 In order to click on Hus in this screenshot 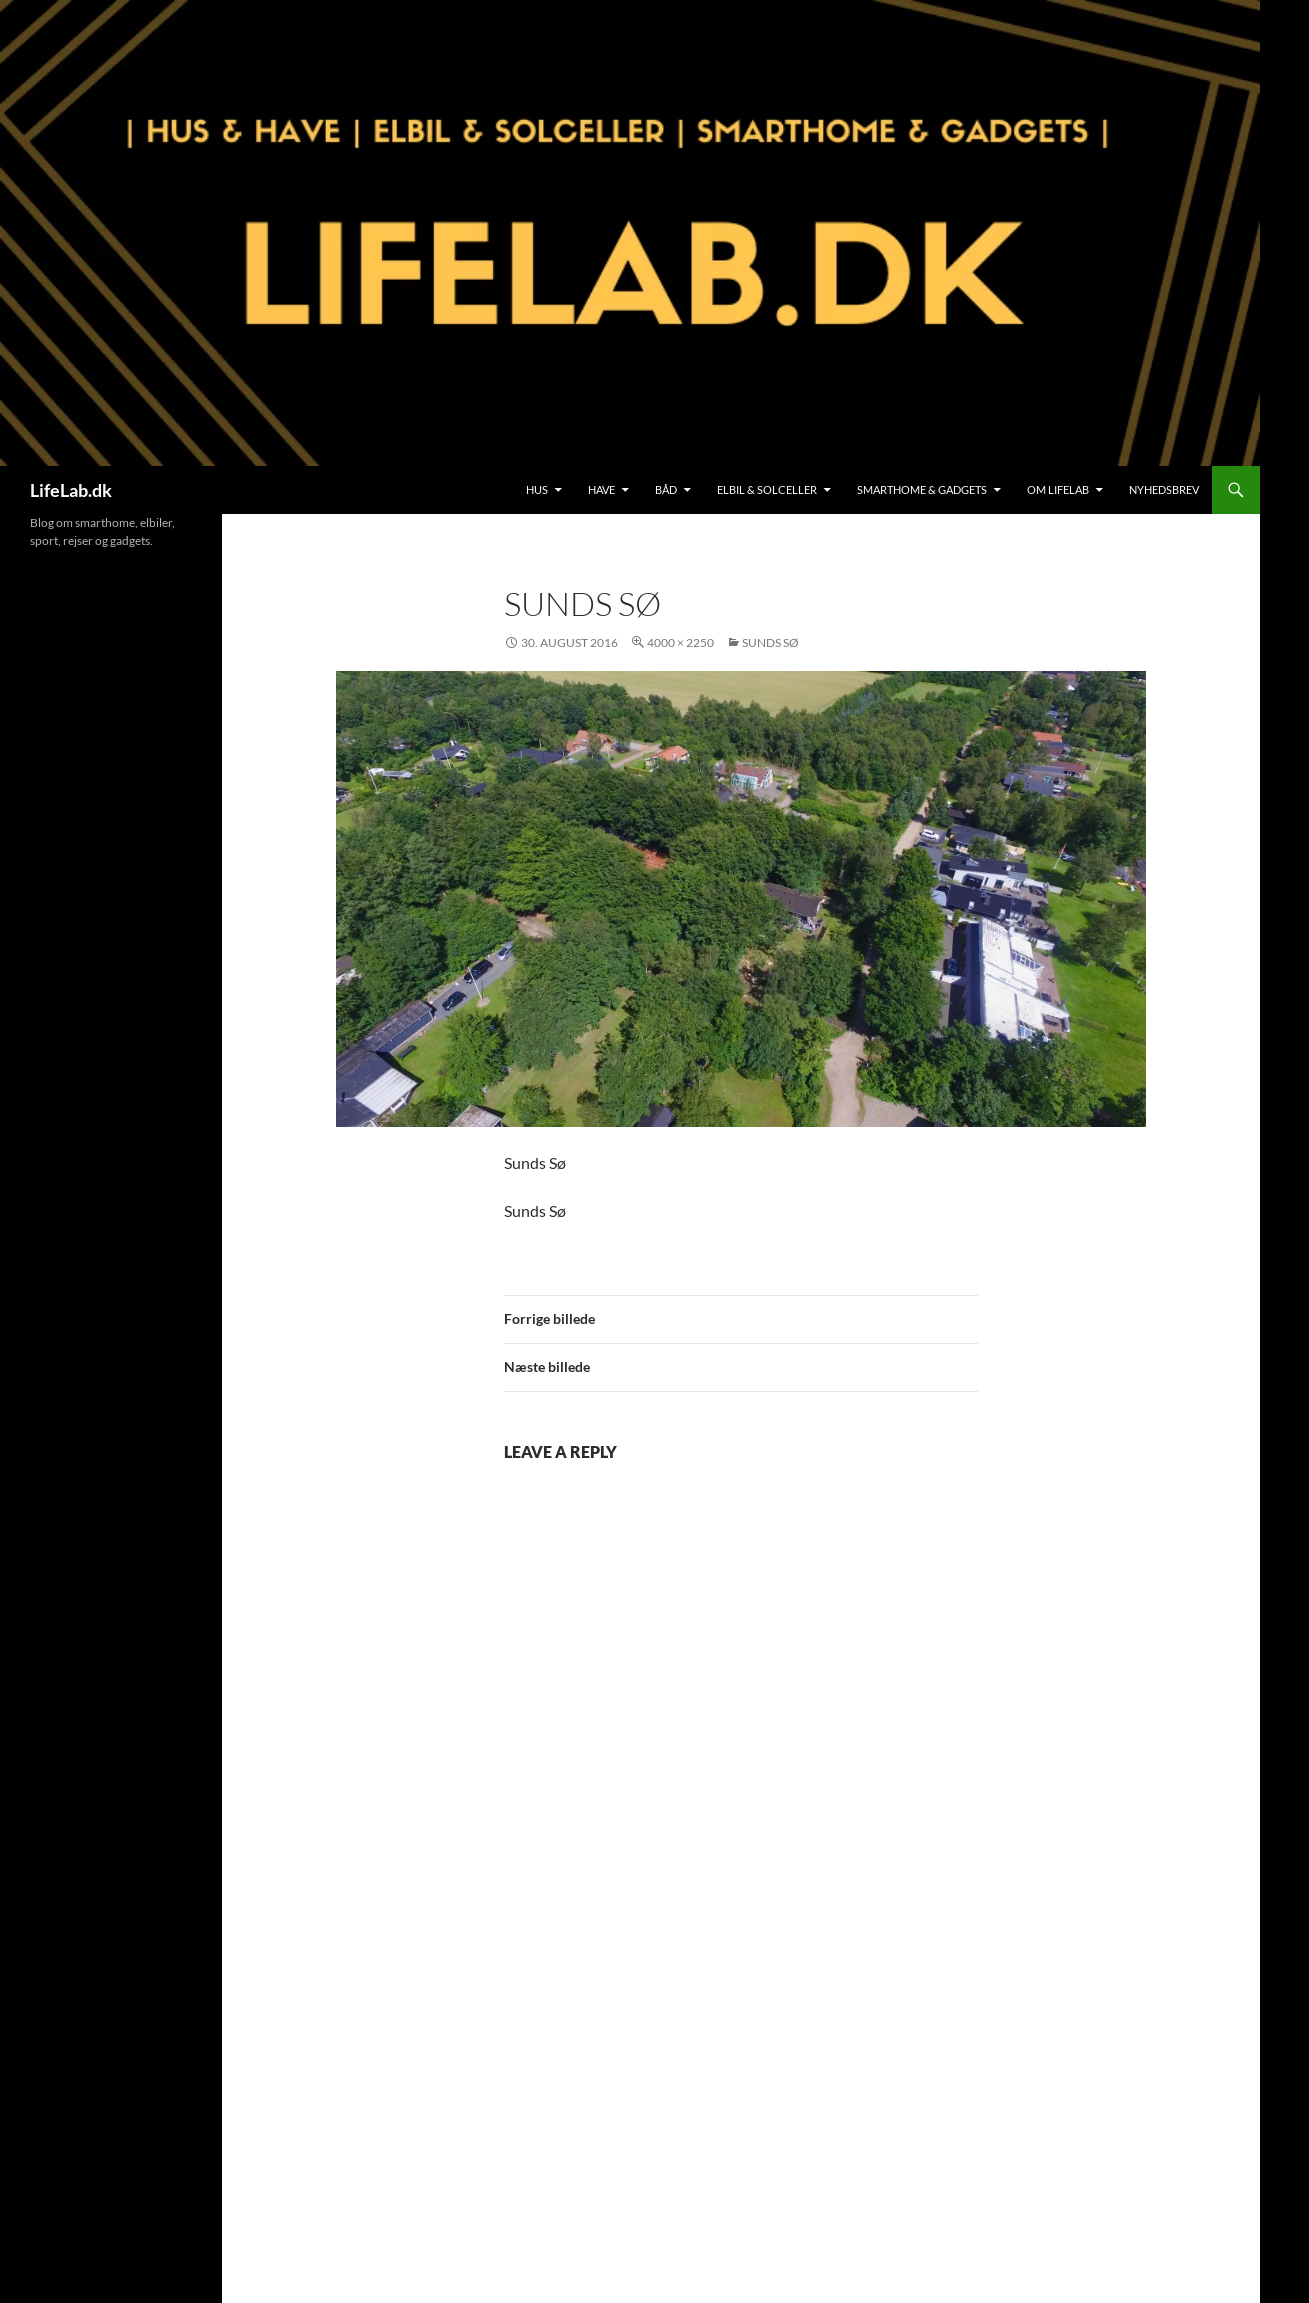, I will do `click(537, 489)`.